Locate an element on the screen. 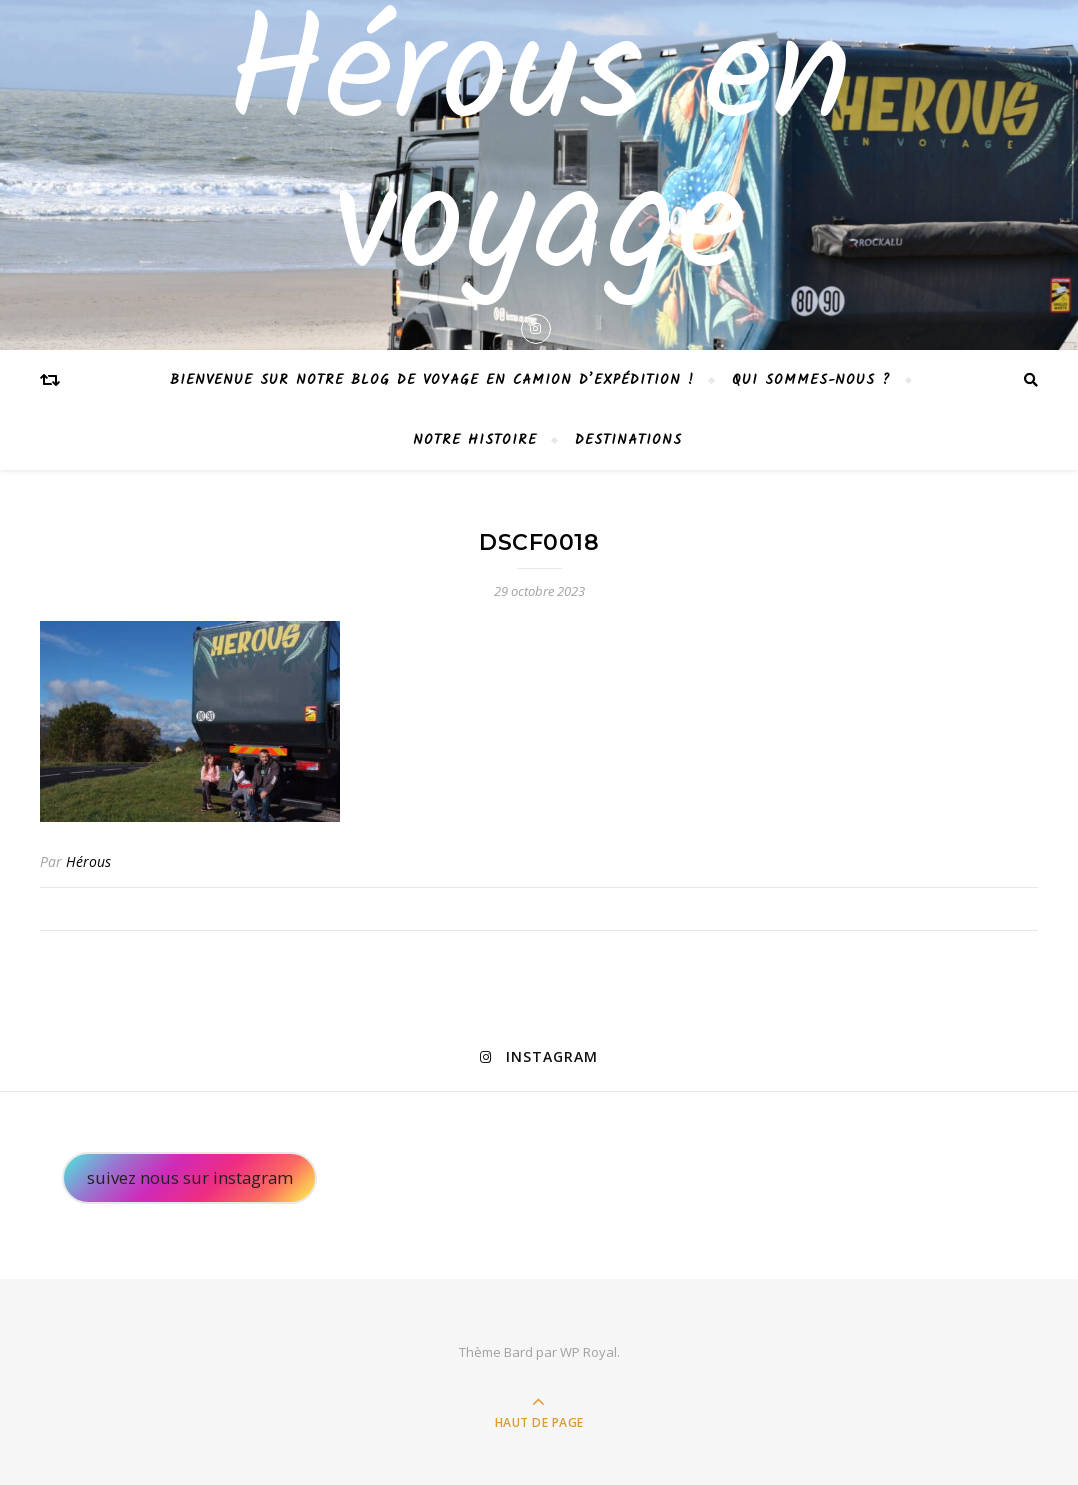  WP Royal is located at coordinates (588, 1352).